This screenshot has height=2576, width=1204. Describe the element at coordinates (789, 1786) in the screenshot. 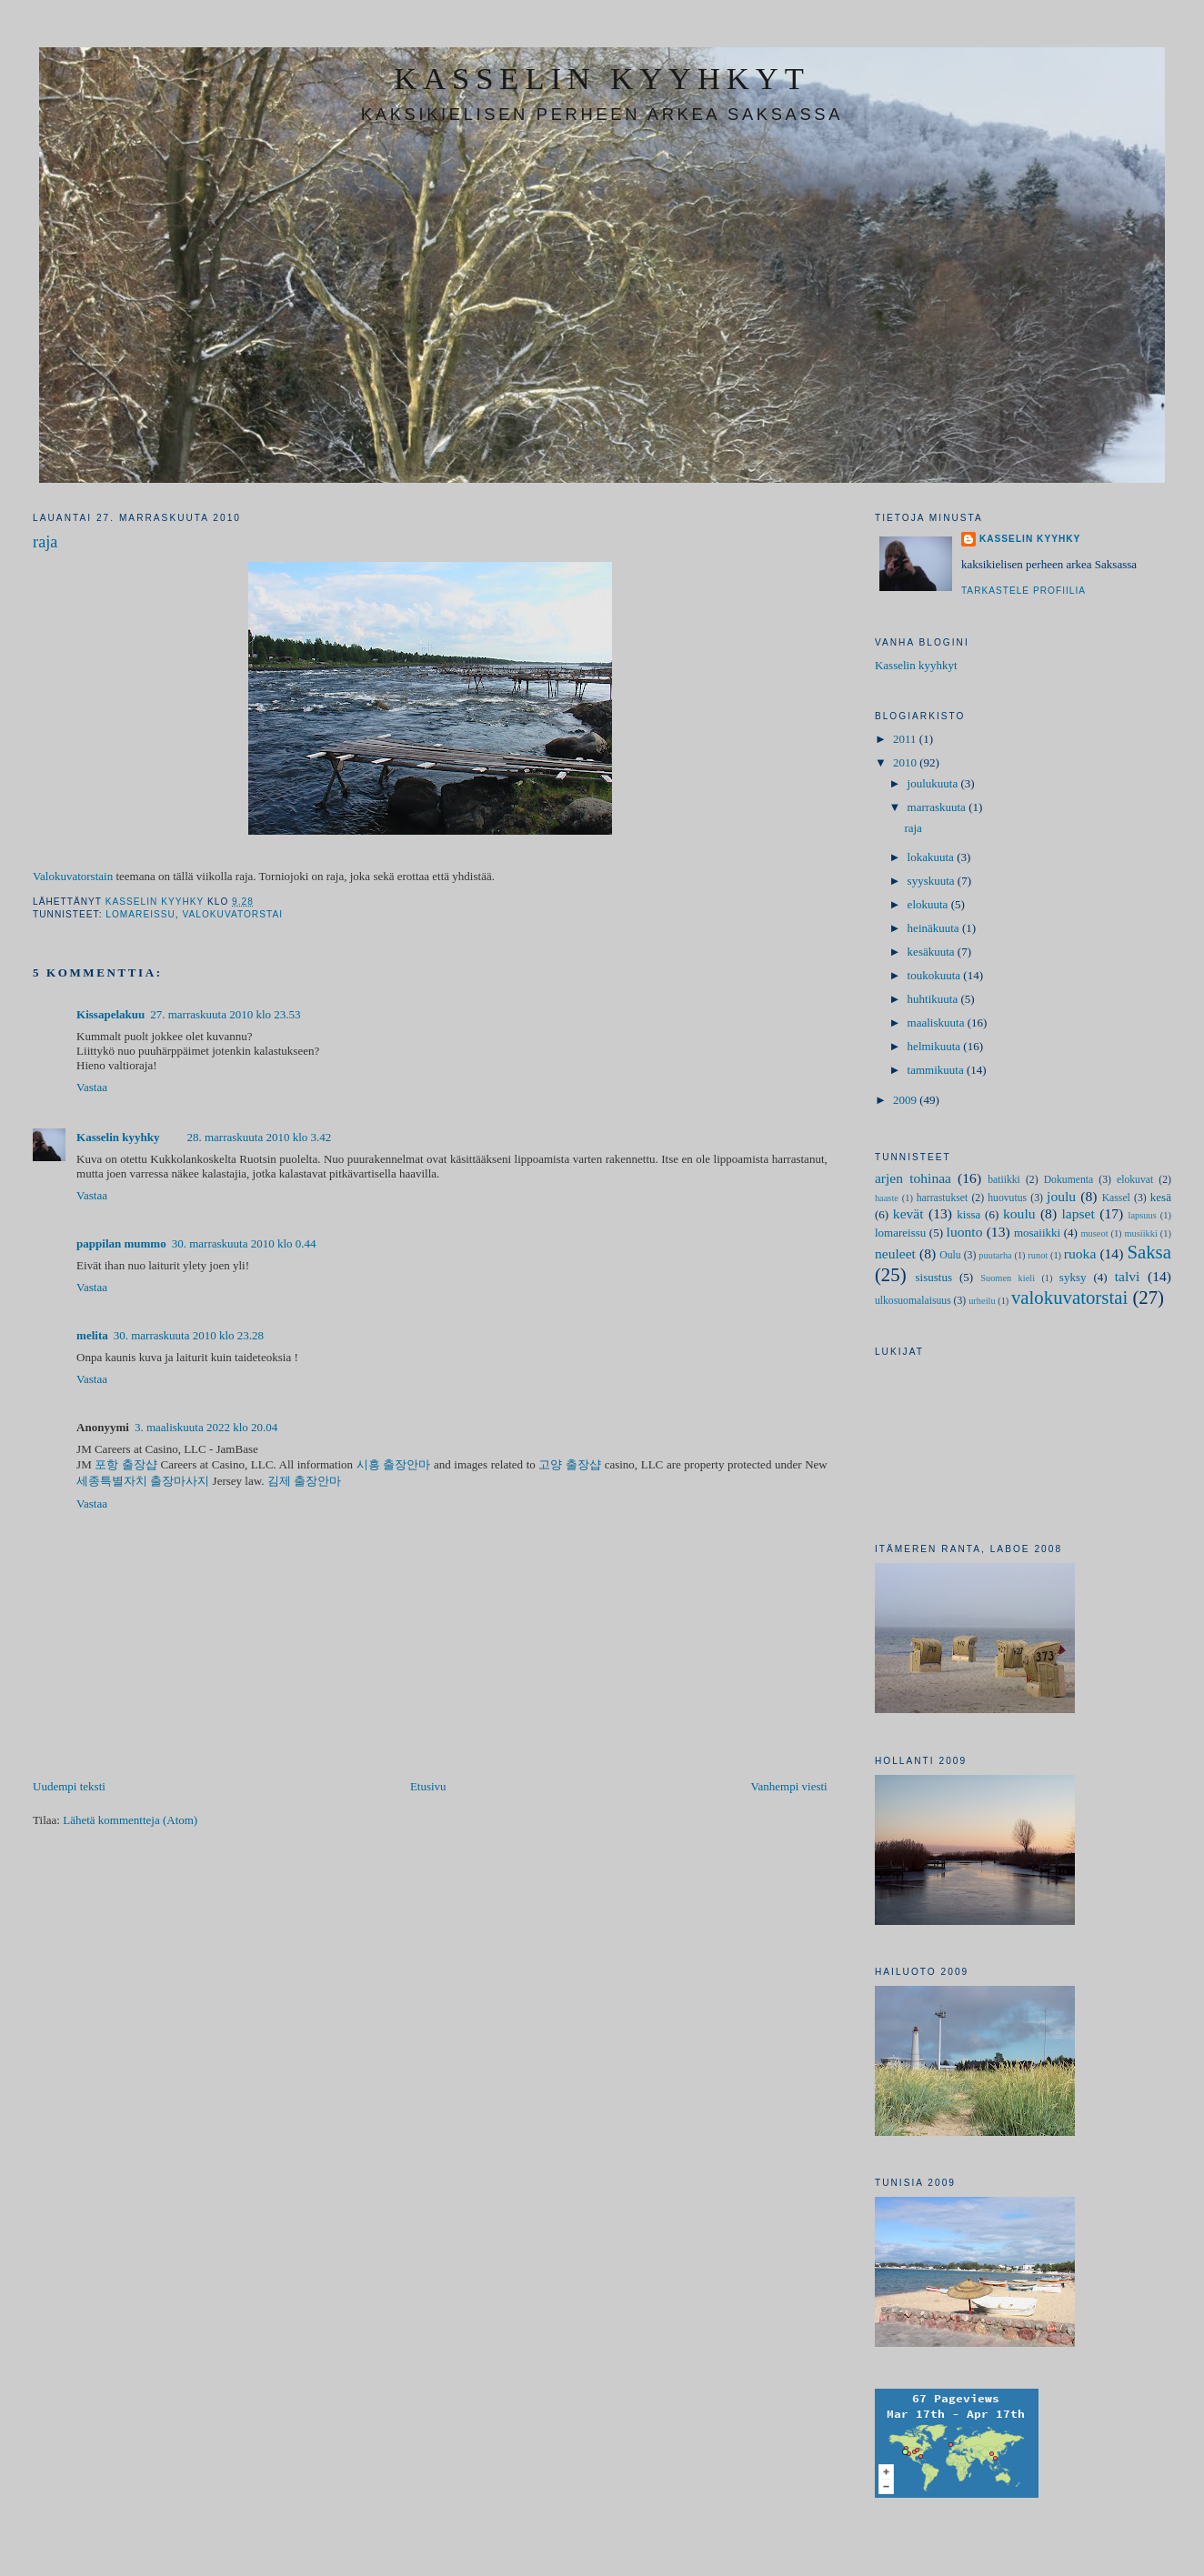

I see `Vanhempi viesti` at that location.